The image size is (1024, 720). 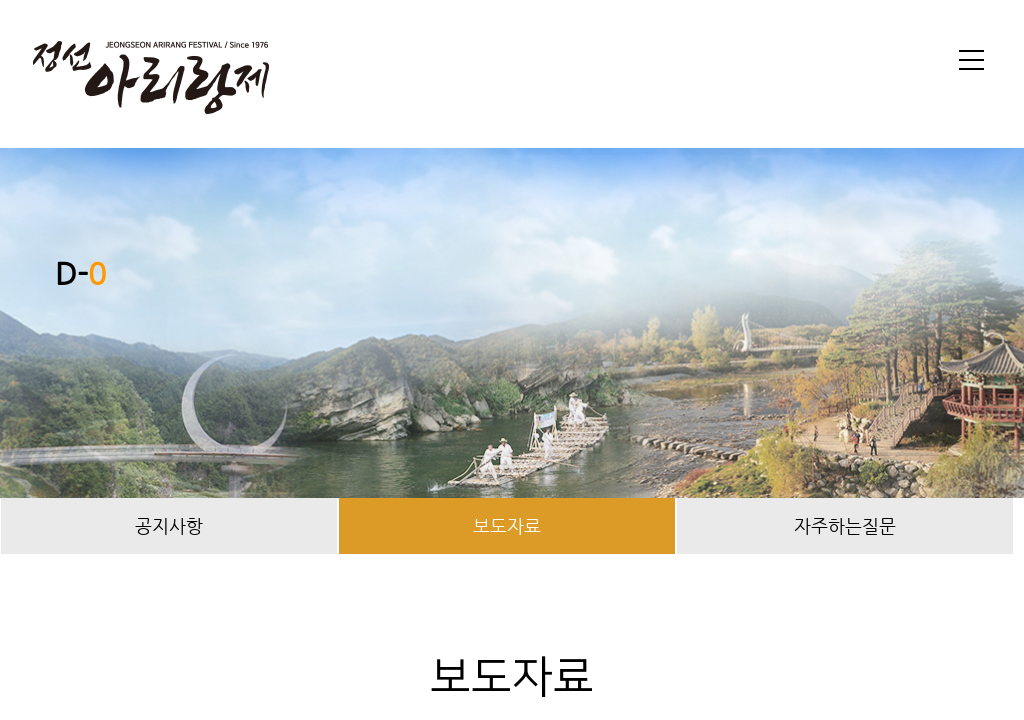 What do you see at coordinates (845, 525) in the screenshot?
I see `자주하는질문` at bounding box center [845, 525].